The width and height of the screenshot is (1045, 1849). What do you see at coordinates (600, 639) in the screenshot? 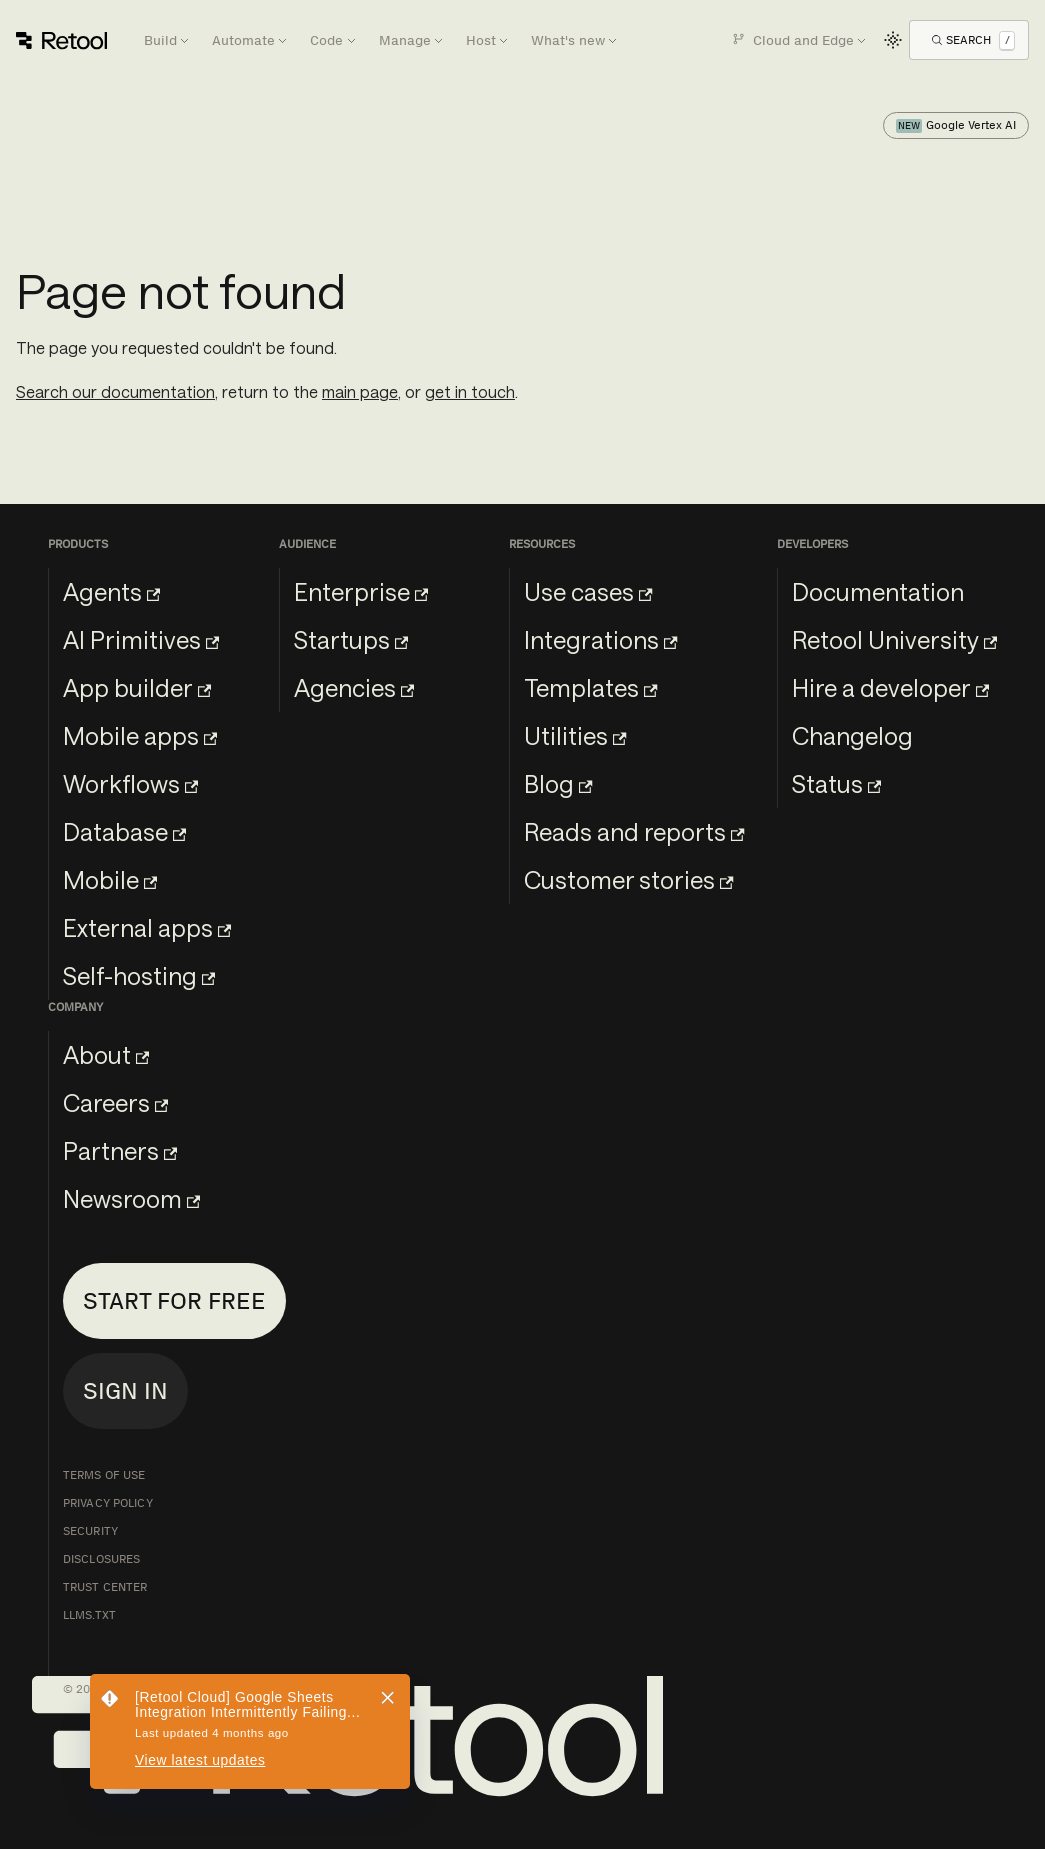
I see `Integrations` at bounding box center [600, 639].